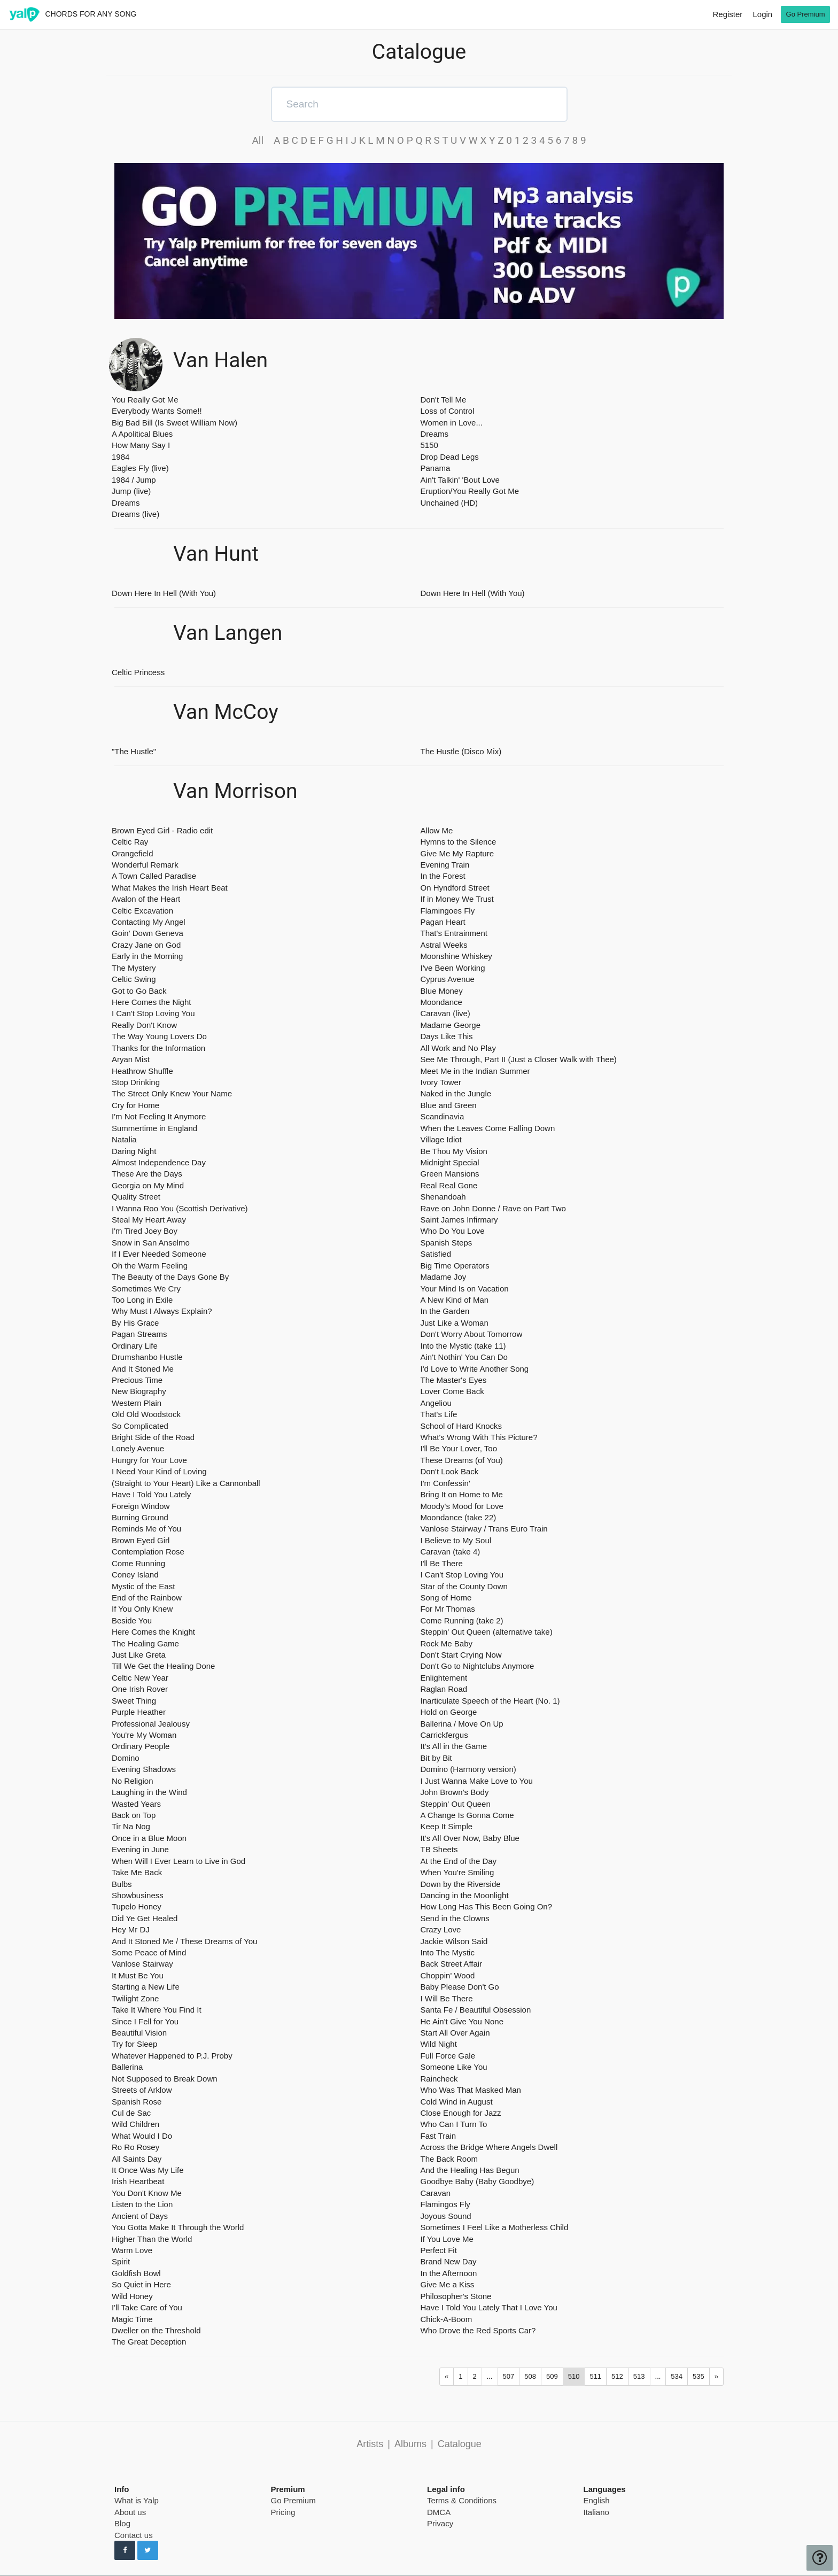 The image size is (838, 2576). Describe the element at coordinates (465, 1288) in the screenshot. I see `Your Mind Is on Vacation` at that location.